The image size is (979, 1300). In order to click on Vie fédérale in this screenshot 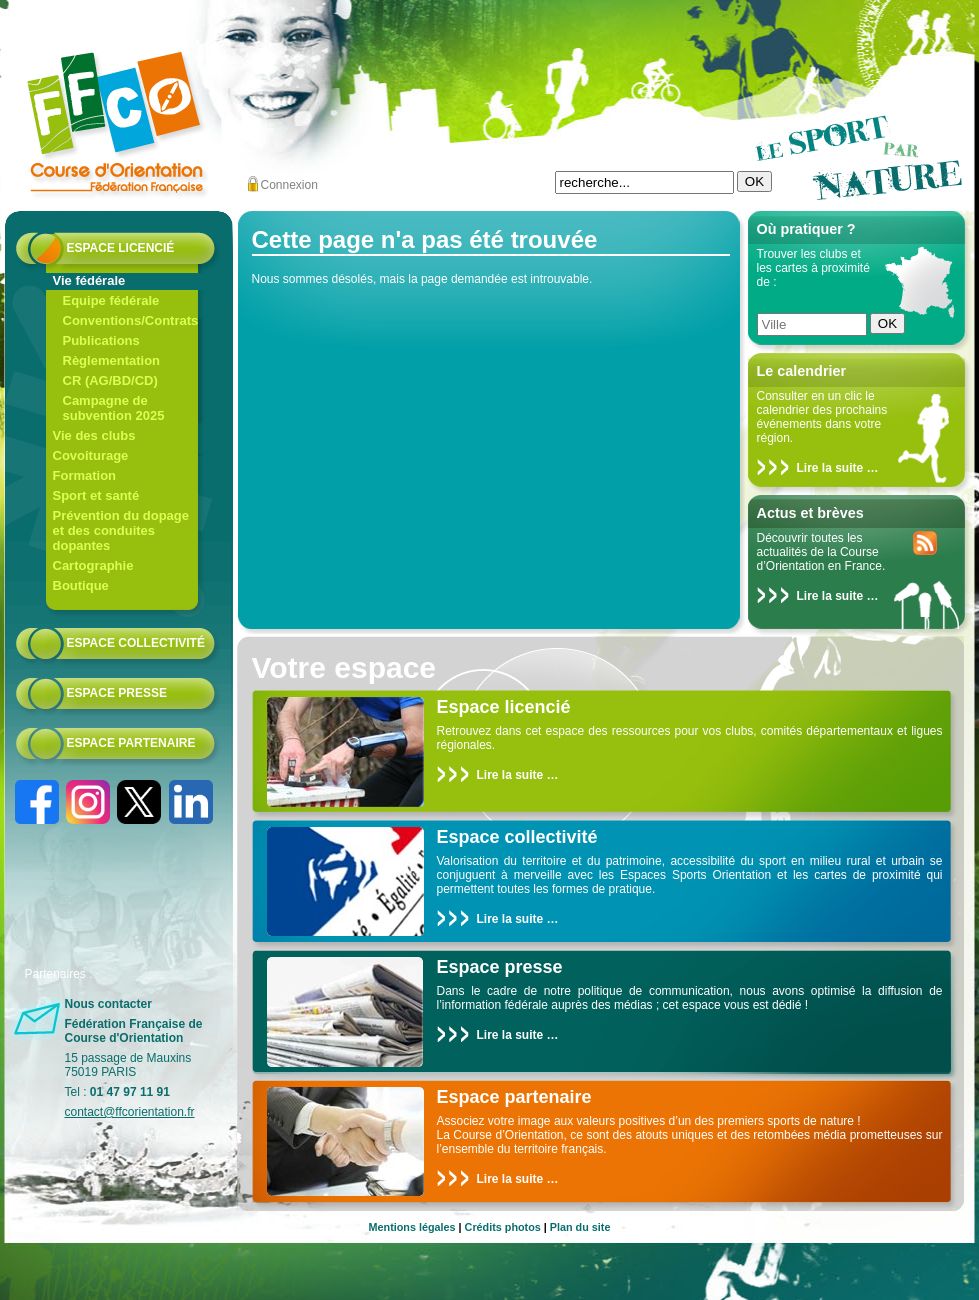, I will do `click(89, 280)`.